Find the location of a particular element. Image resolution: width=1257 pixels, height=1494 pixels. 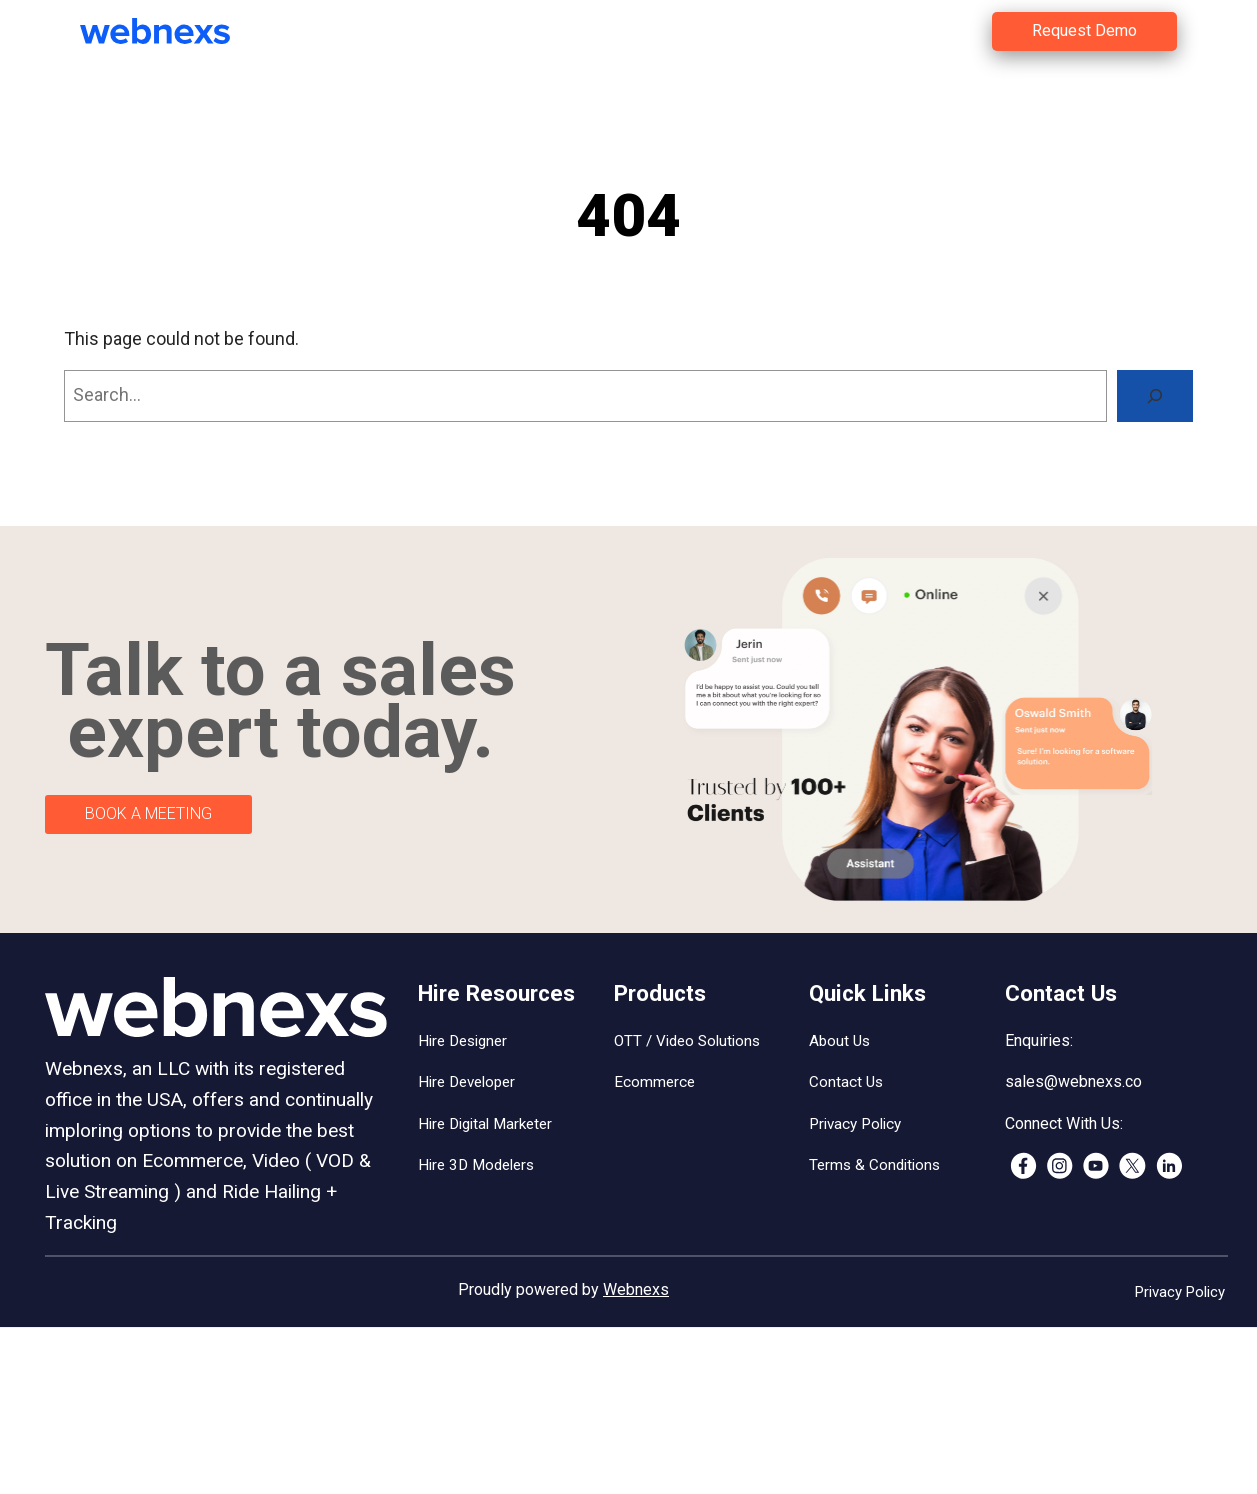

Terms & Conditions is located at coordinates (874, 1165).